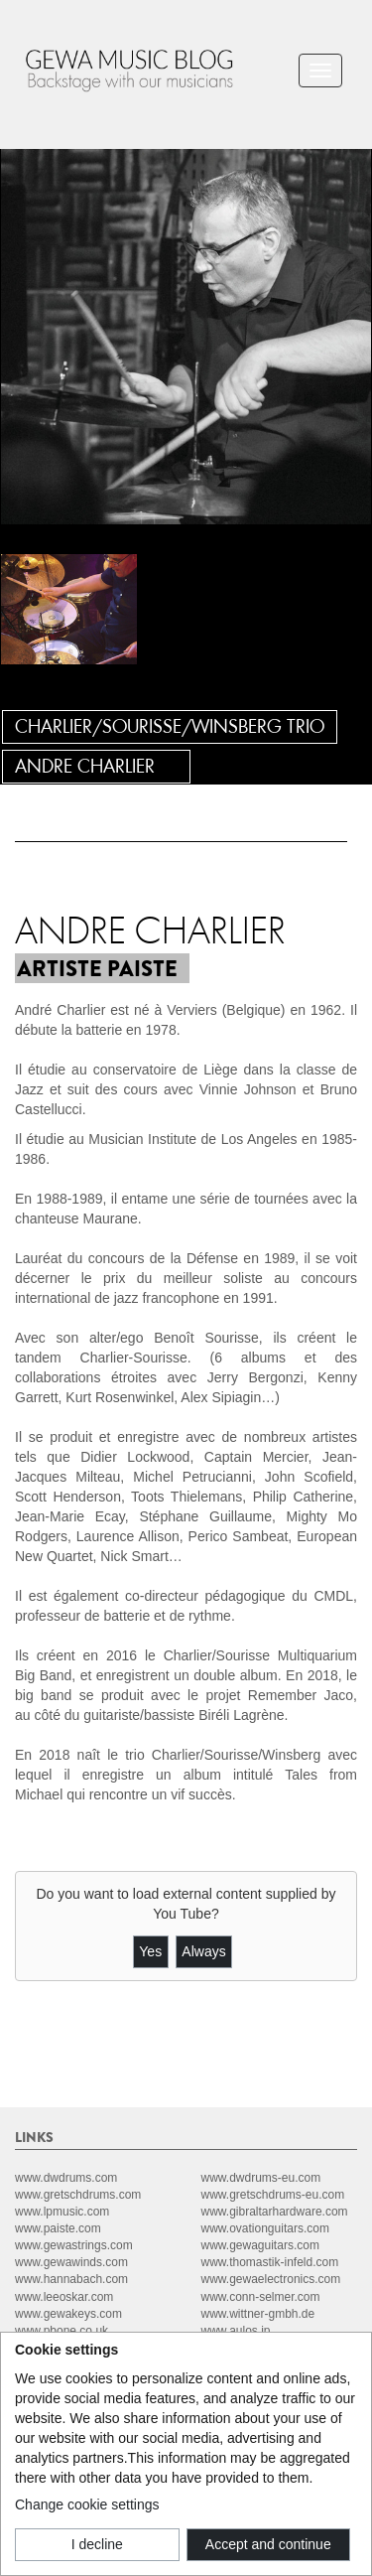  What do you see at coordinates (71, 2279) in the screenshot?
I see `www.hannabach.com` at bounding box center [71, 2279].